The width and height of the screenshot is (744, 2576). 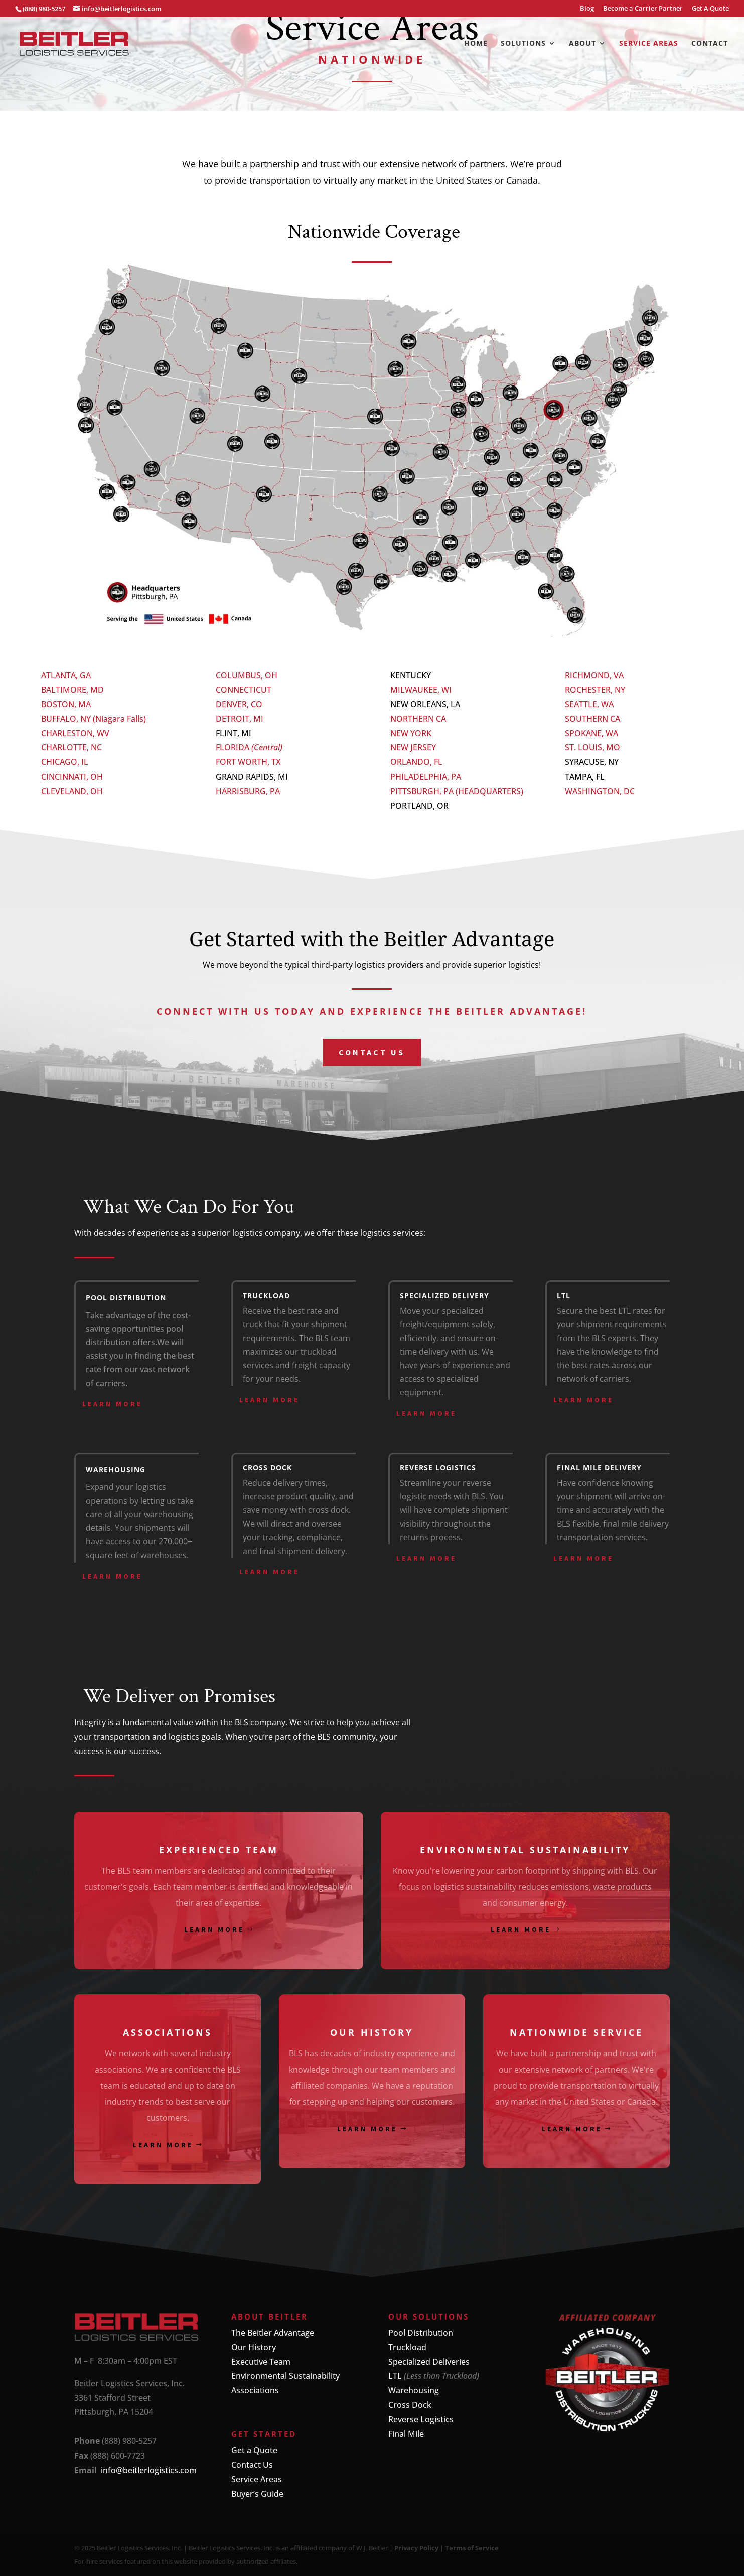 What do you see at coordinates (255, 2390) in the screenshot?
I see `Associations` at bounding box center [255, 2390].